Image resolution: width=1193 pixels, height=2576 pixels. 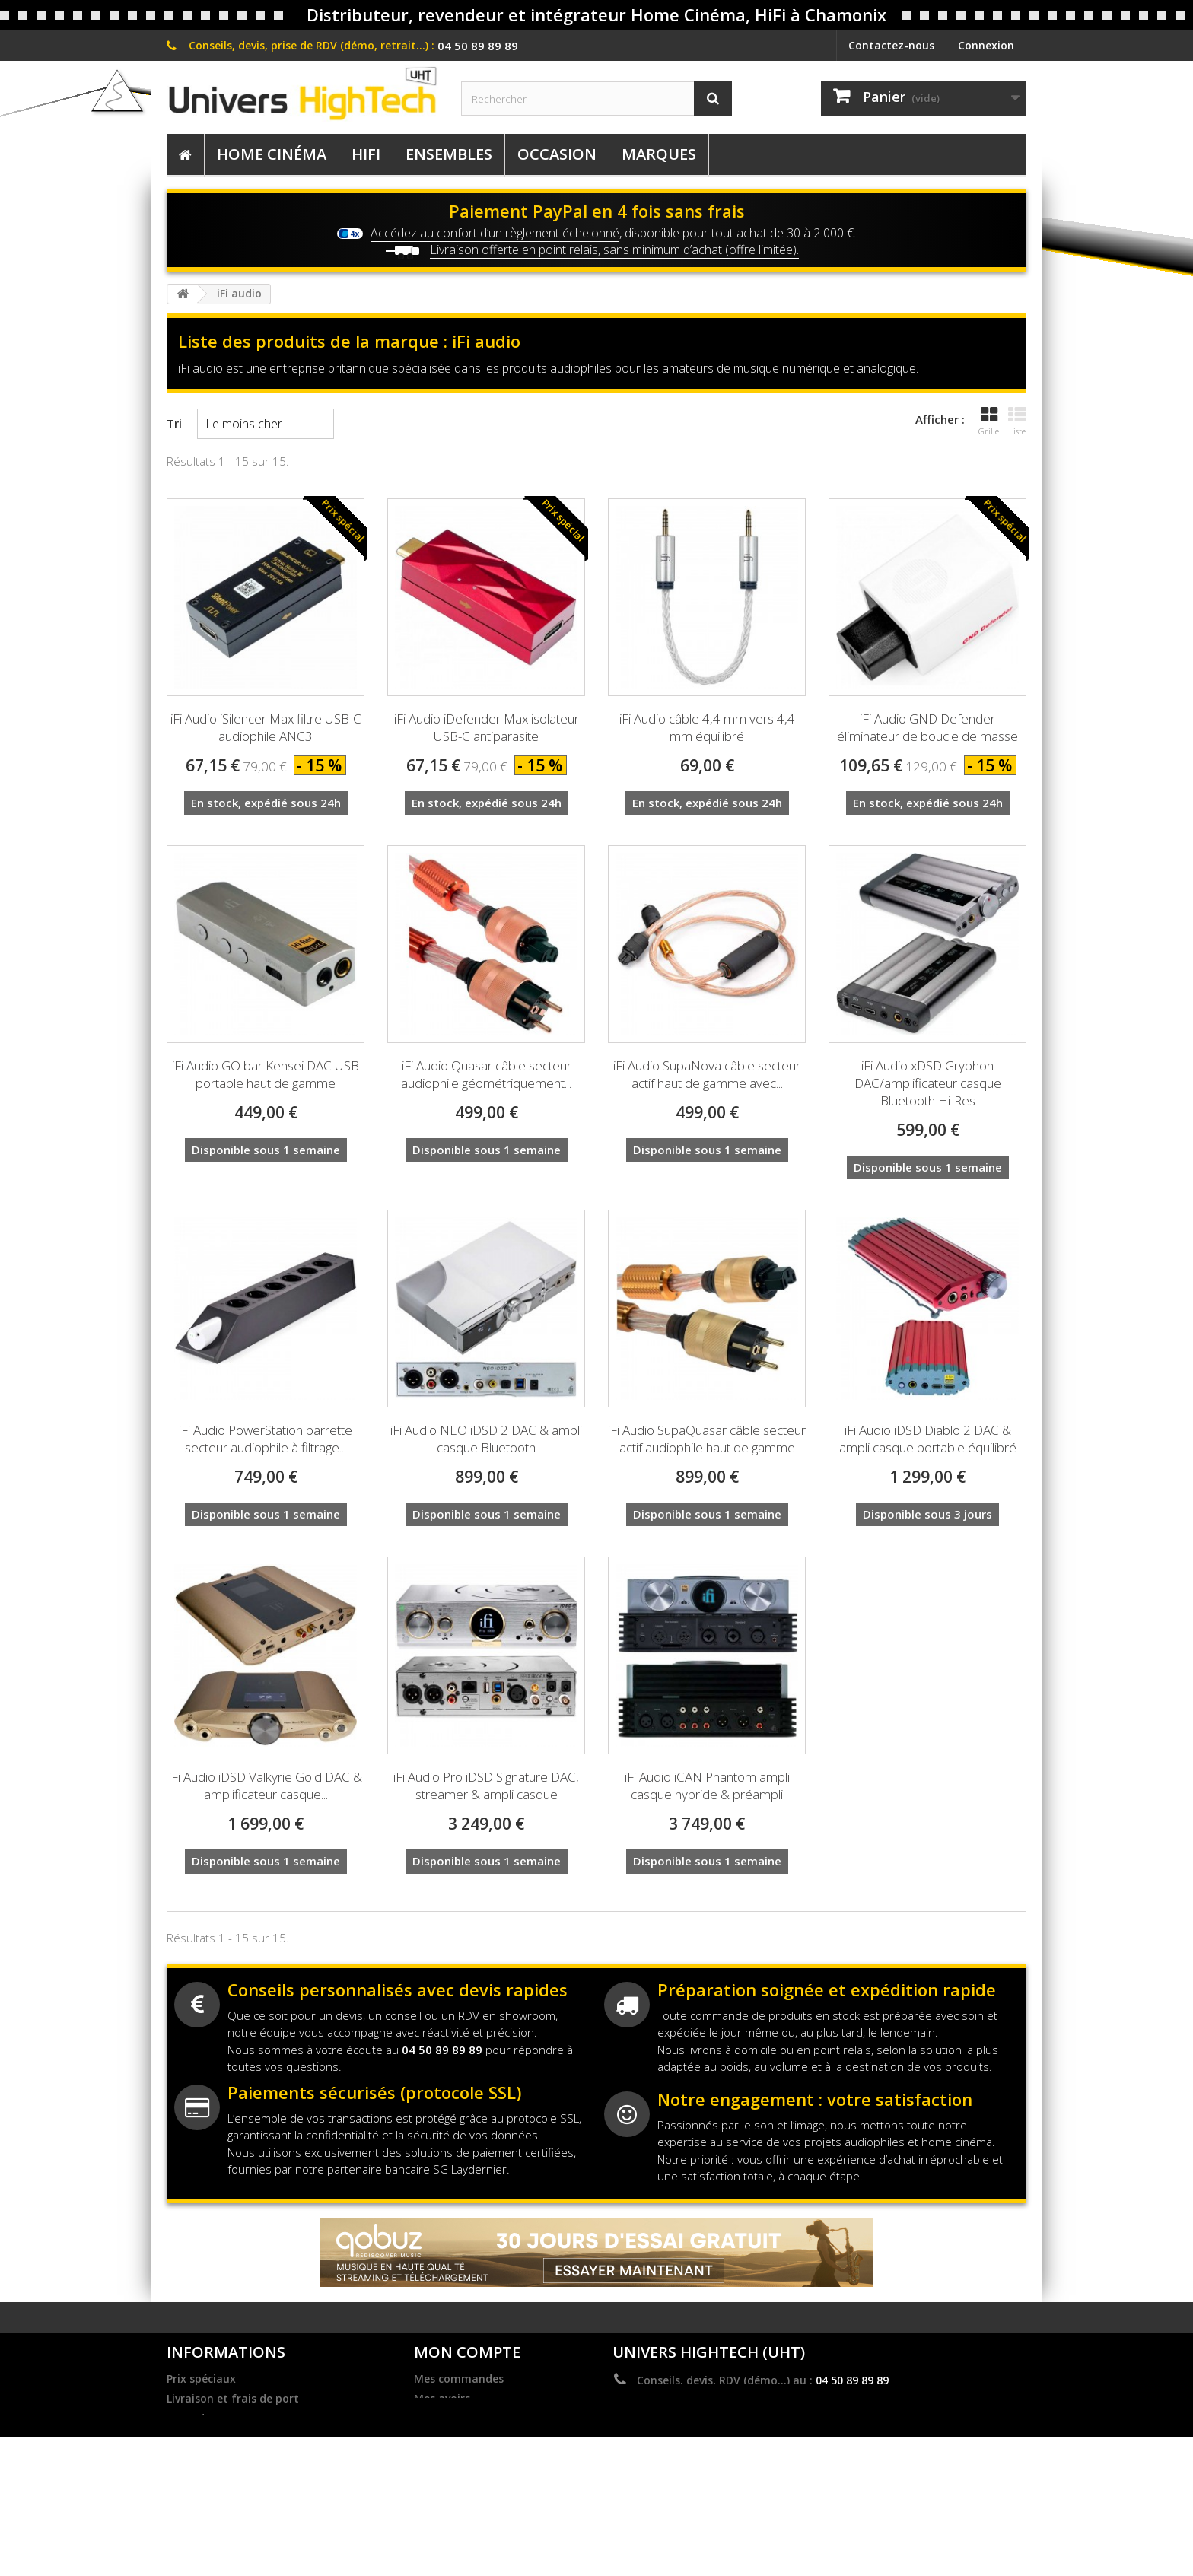 I want to click on iFi Audio Quasar câble secteur audiophile géométriquement..., so click(x=486, y=1074).